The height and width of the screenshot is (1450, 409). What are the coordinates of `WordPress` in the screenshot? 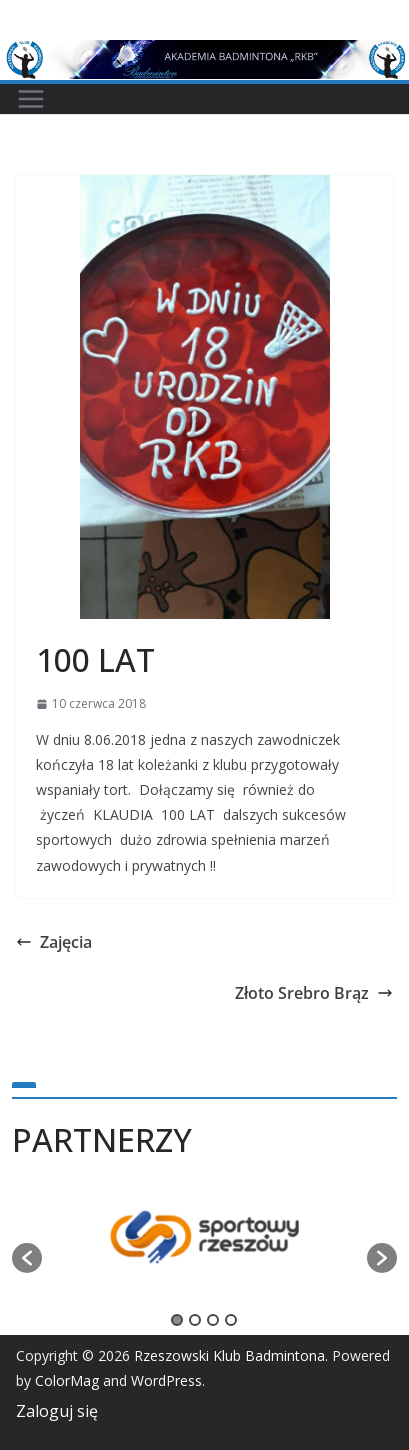 It's located at (166, 1380).